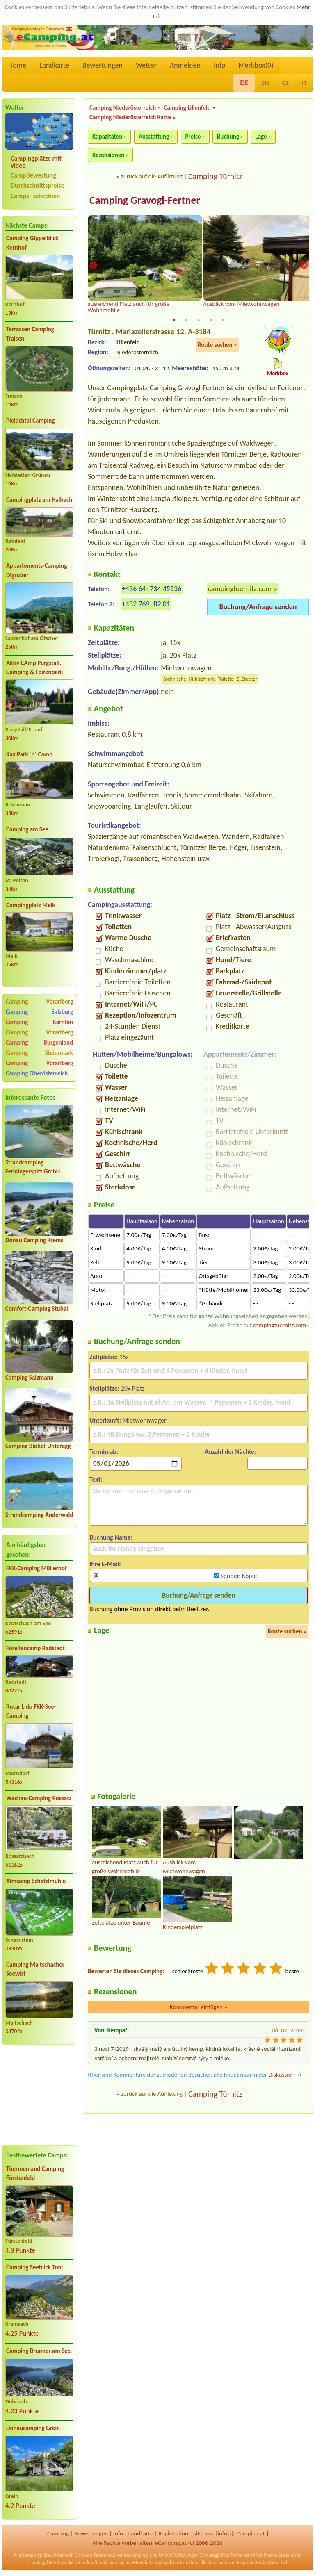 The image size is (315, 2576). I want to click on Camping Gippelblick Kernhof, so click(32, 243).